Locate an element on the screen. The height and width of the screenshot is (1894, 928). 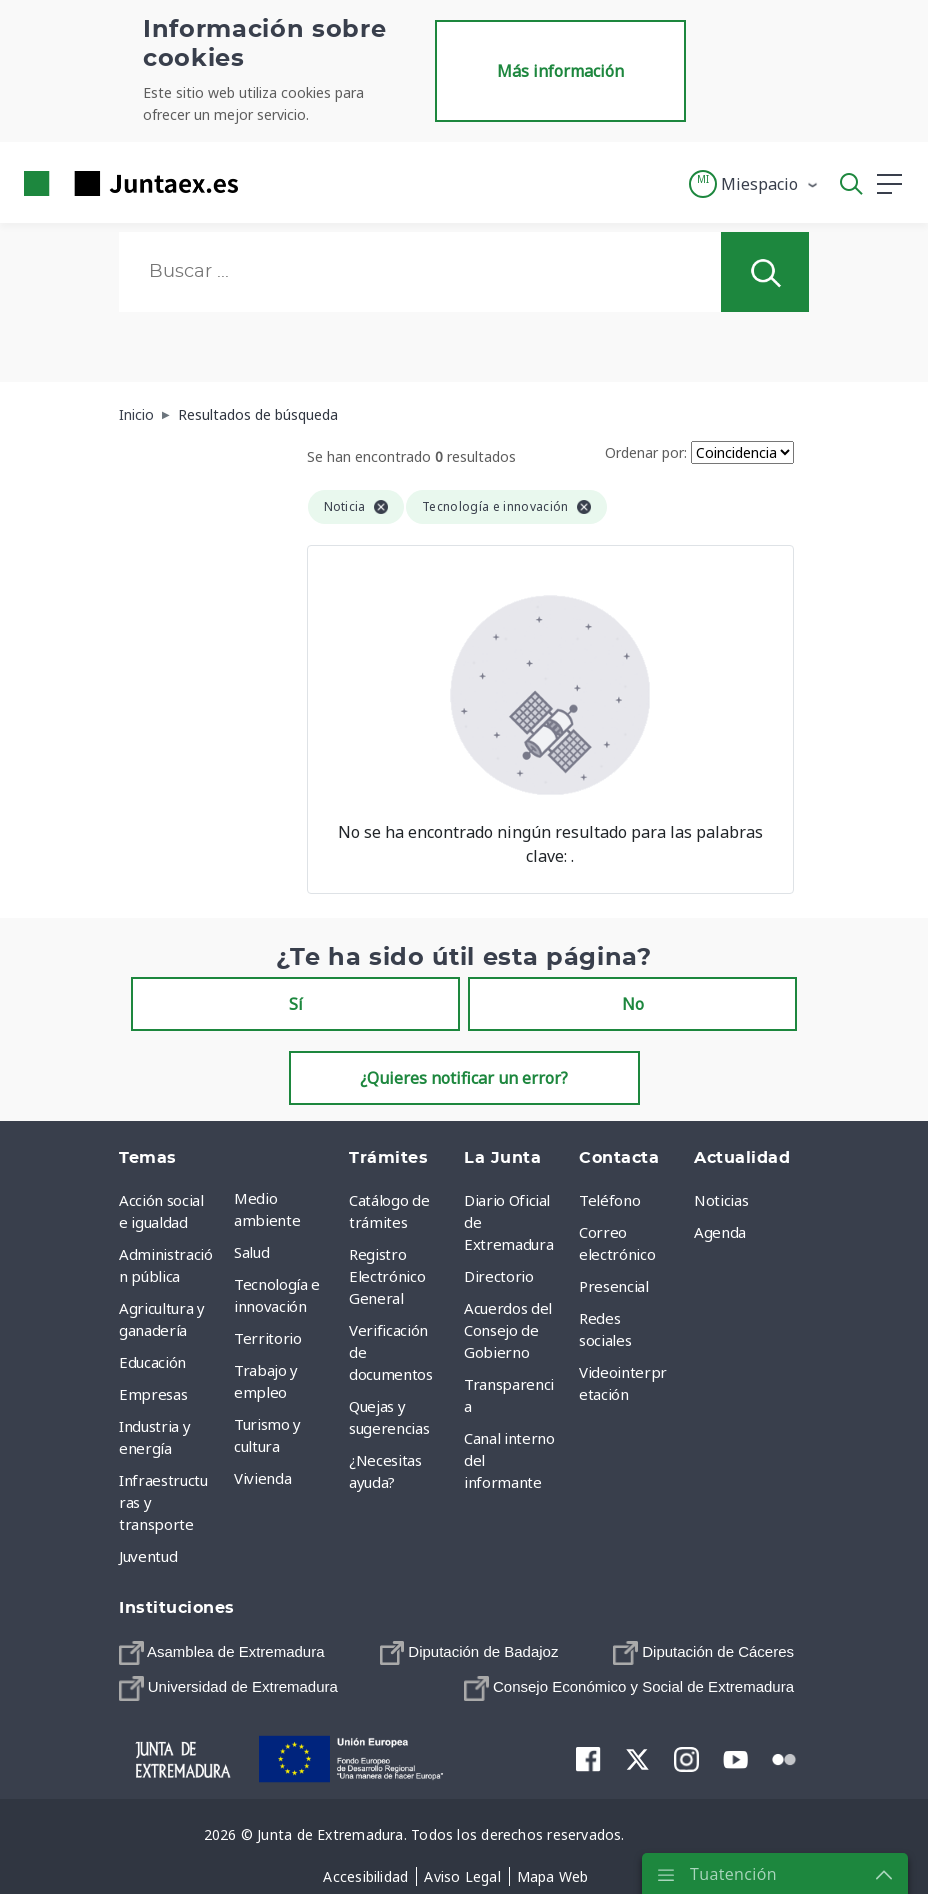
Más información is located at coordinates (560, 71).